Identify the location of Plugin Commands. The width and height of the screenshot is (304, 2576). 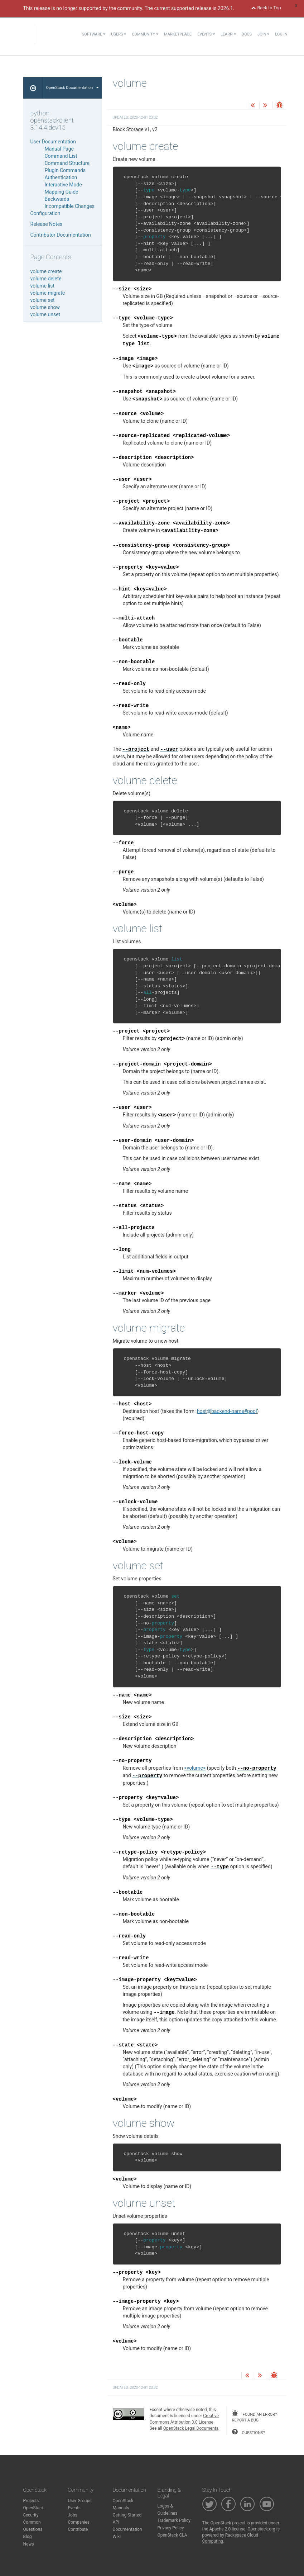
(65, 170).